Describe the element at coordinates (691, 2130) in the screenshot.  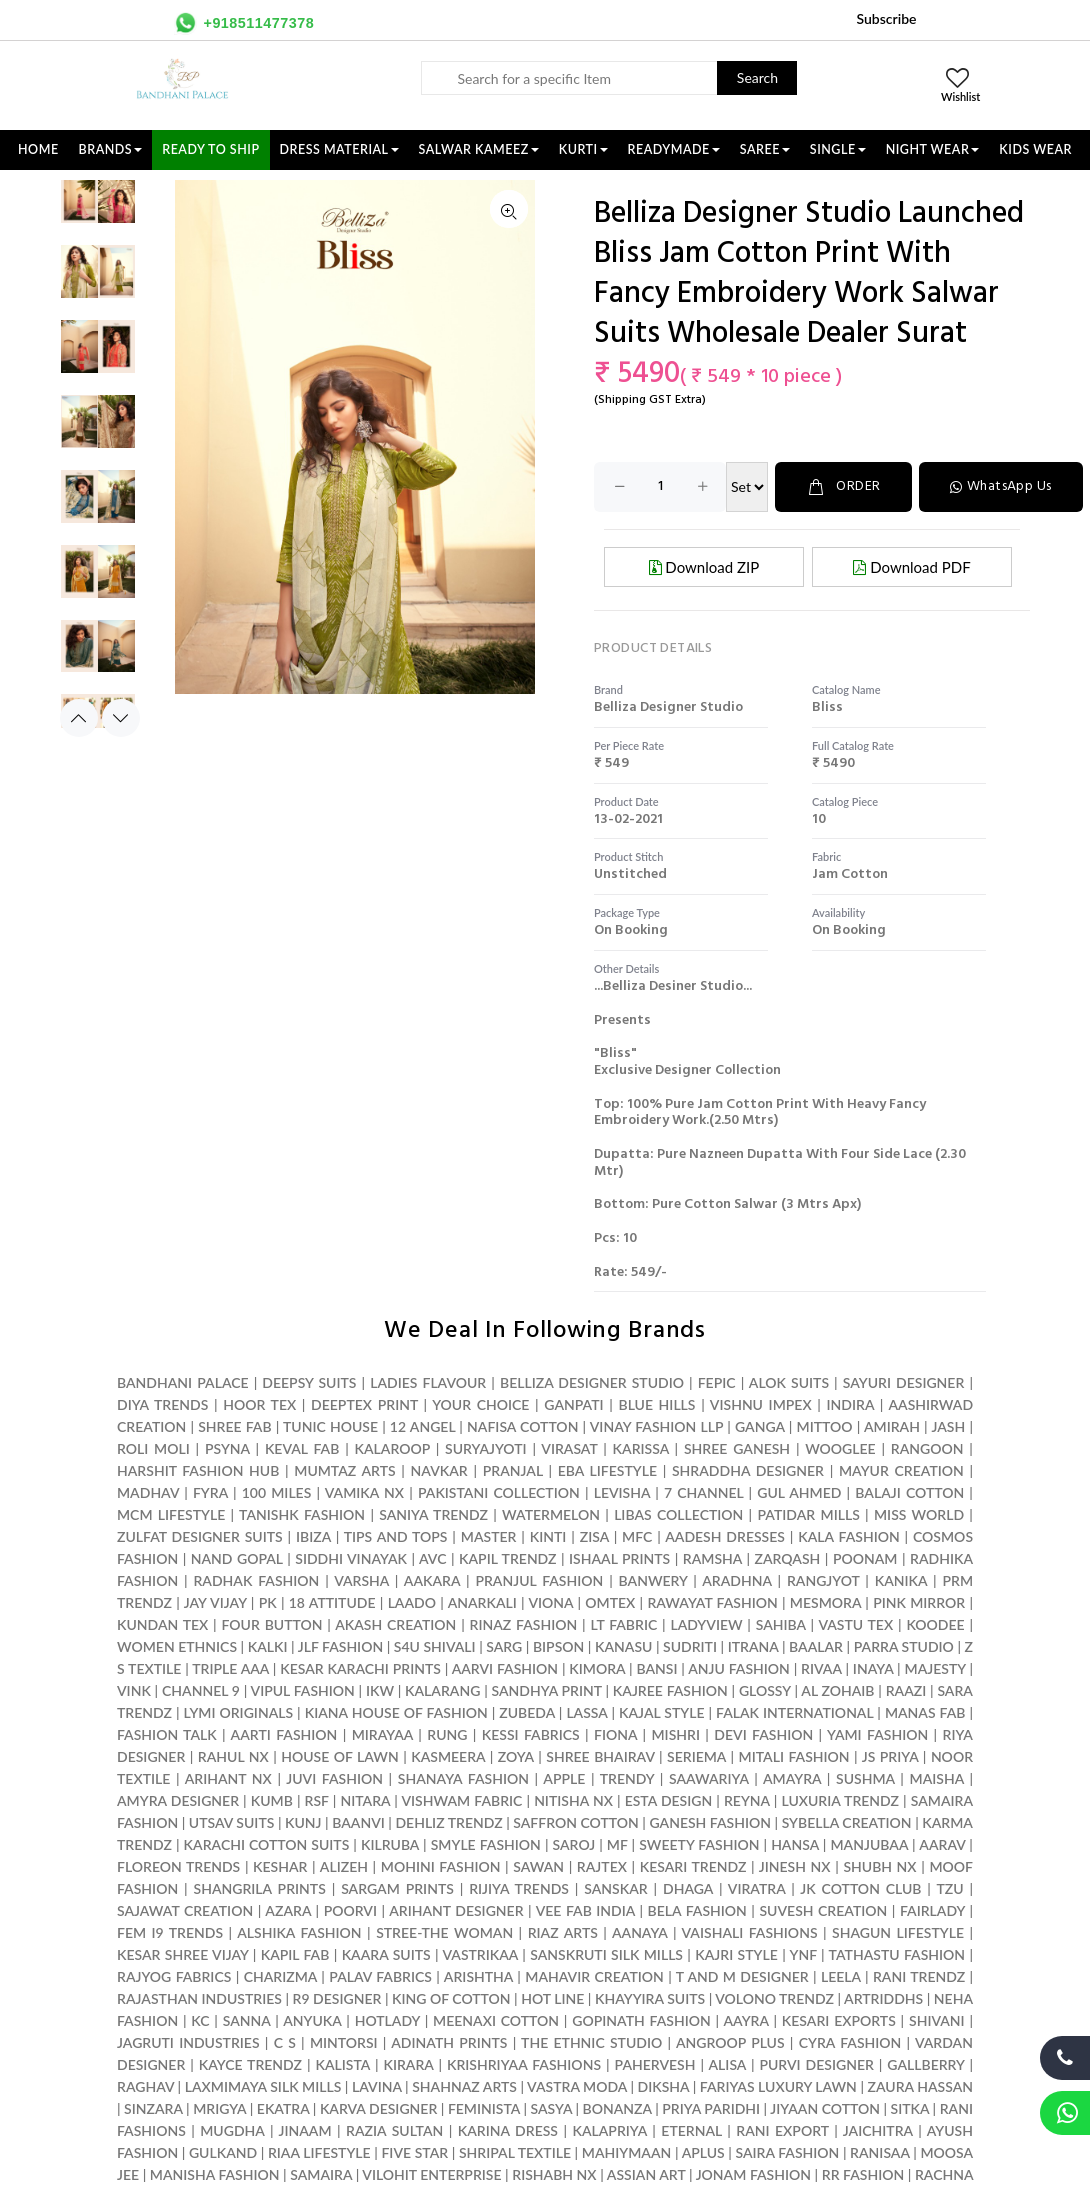
I see `ETERNAL` at that location.